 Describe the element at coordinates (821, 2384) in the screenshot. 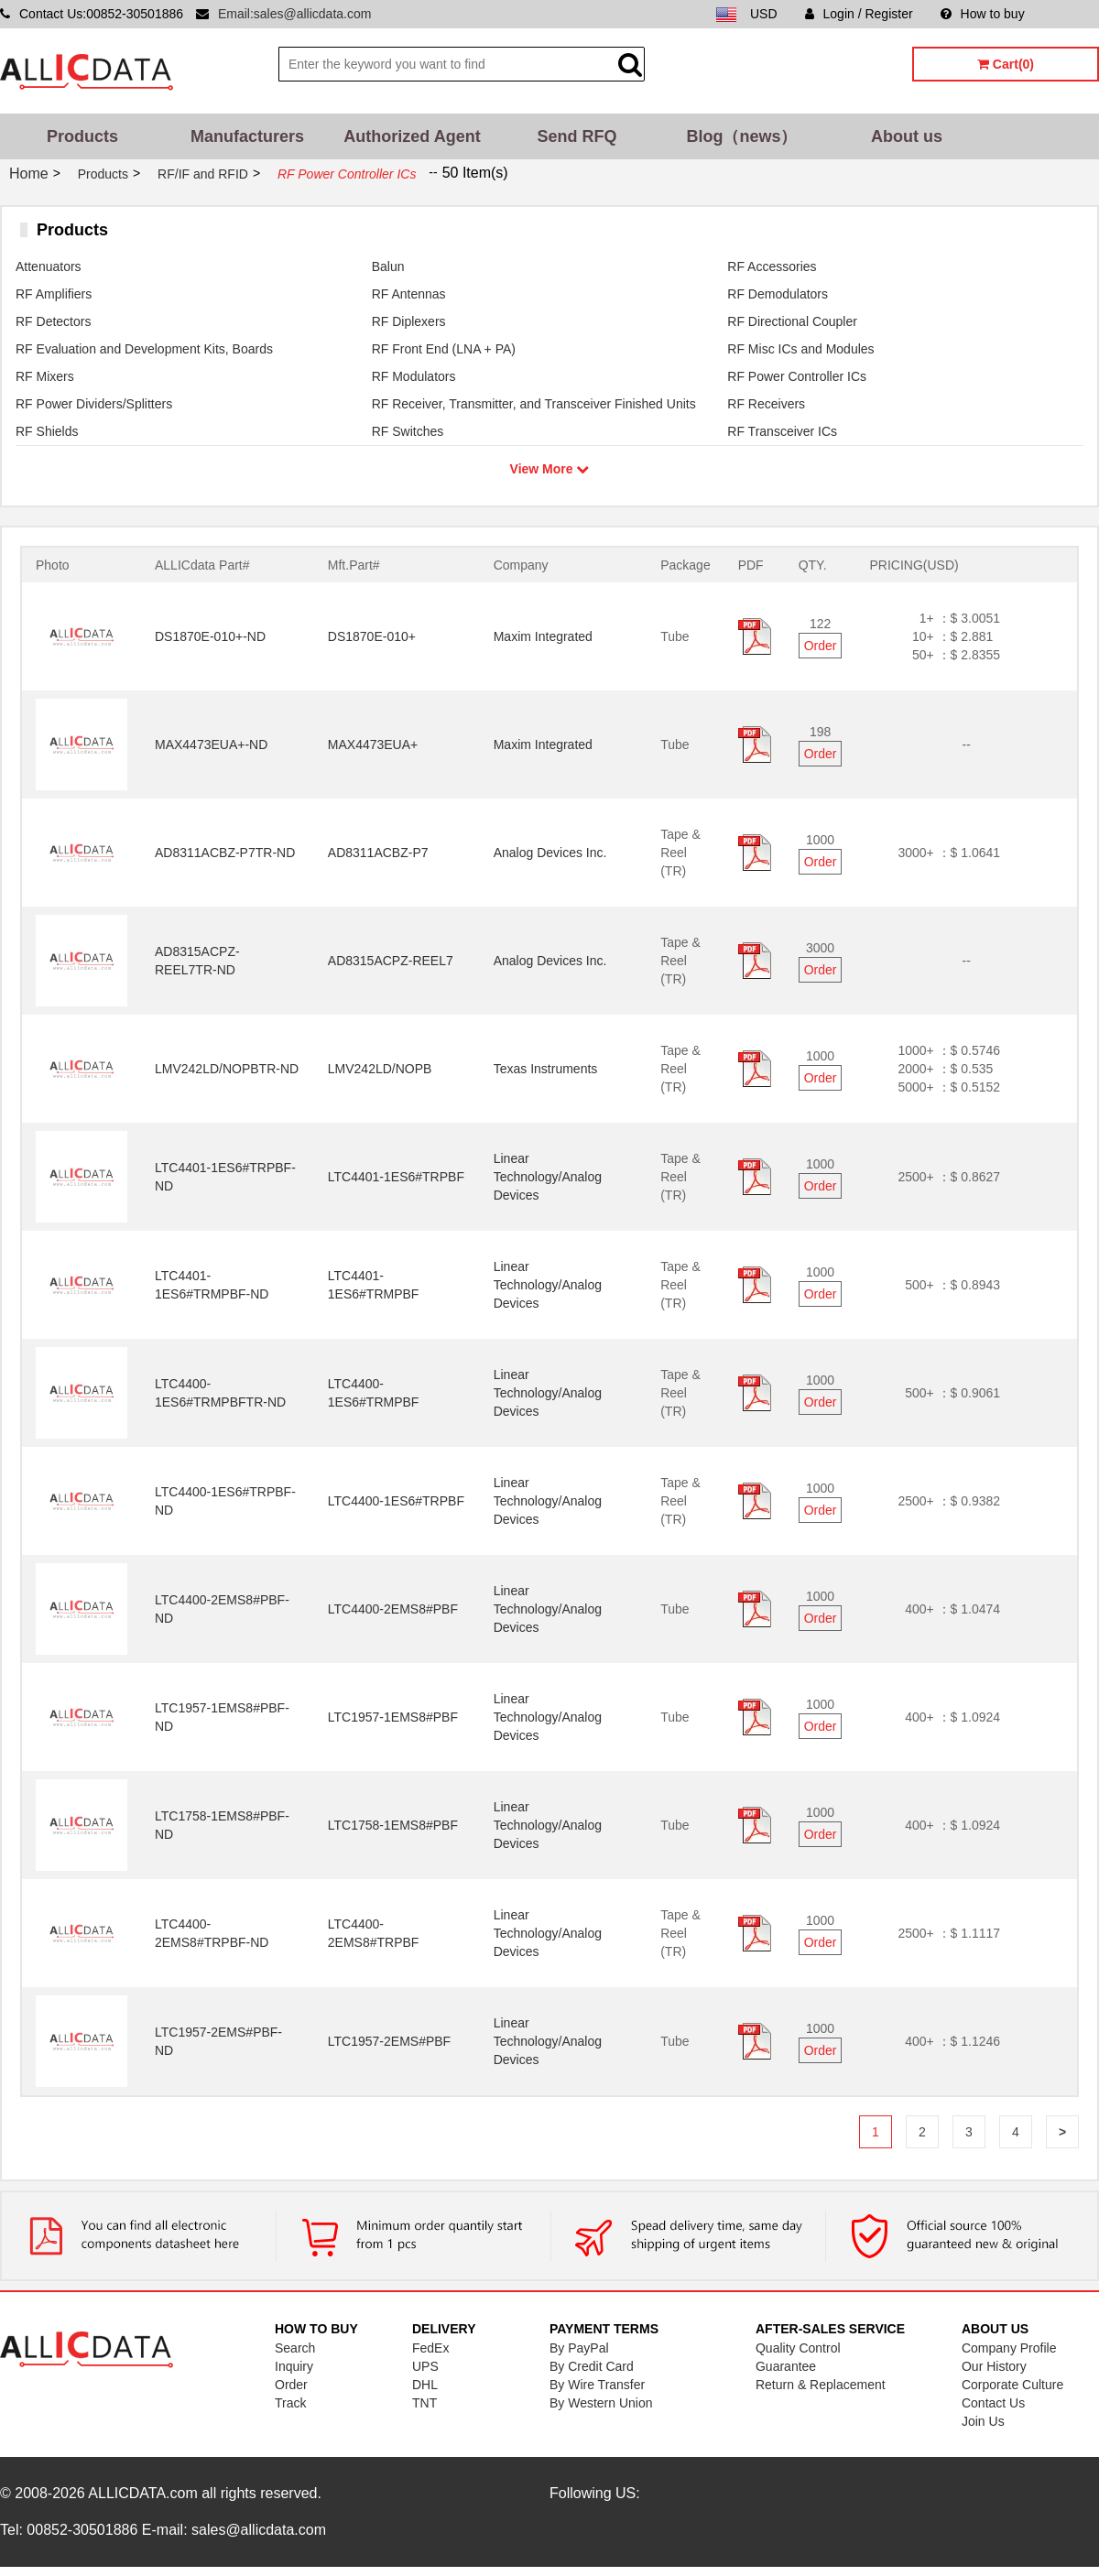

I see `Return & Replacement` at that location.